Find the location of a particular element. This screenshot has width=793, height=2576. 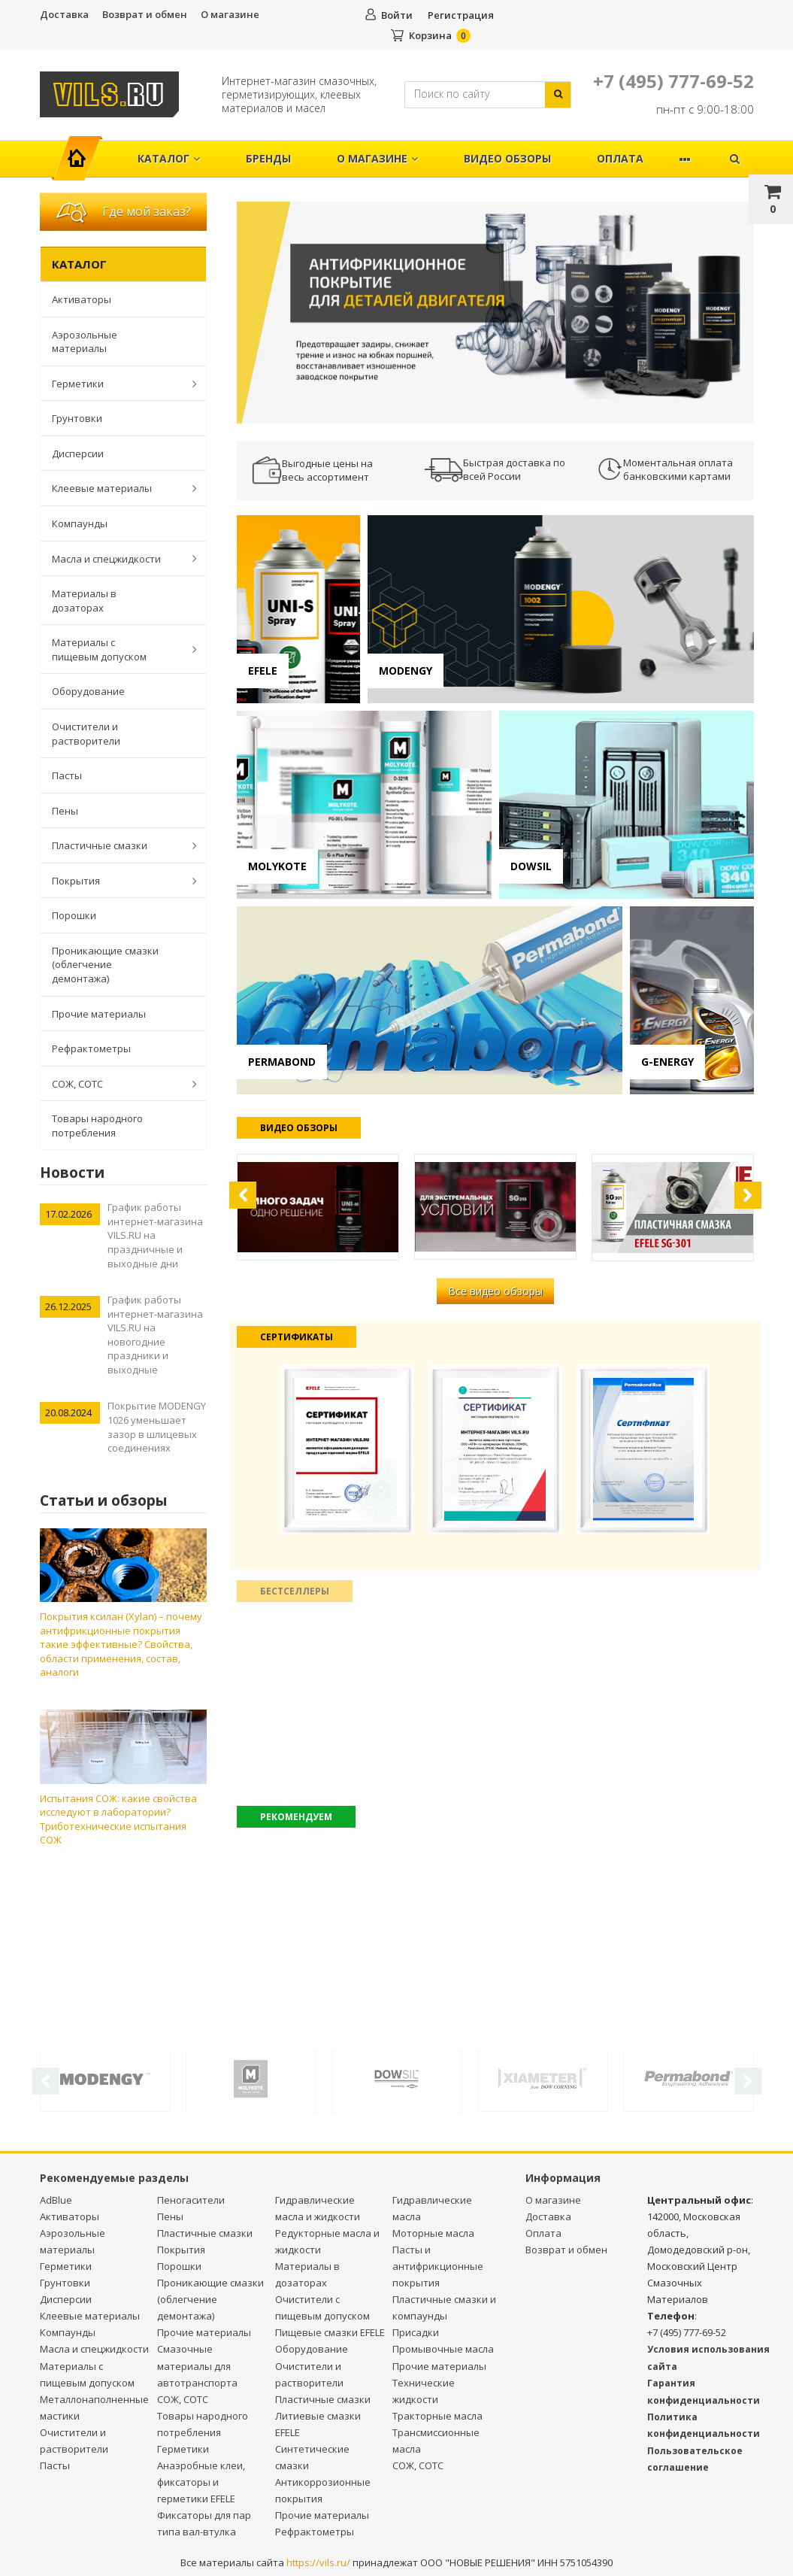

Тракторные масла is located at coordinates (437, 2416).